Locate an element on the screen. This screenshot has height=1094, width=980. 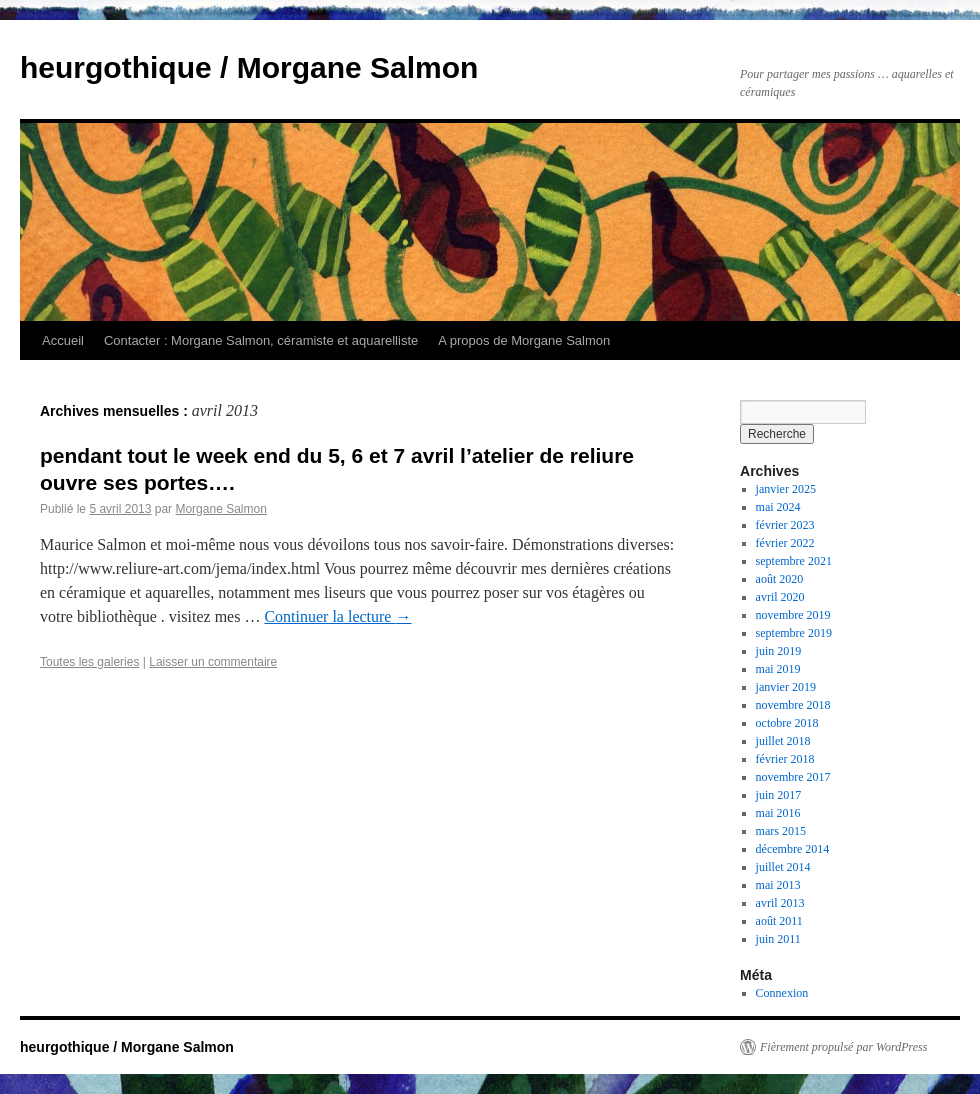
mars 2015 is located at coordinates (781, 831).